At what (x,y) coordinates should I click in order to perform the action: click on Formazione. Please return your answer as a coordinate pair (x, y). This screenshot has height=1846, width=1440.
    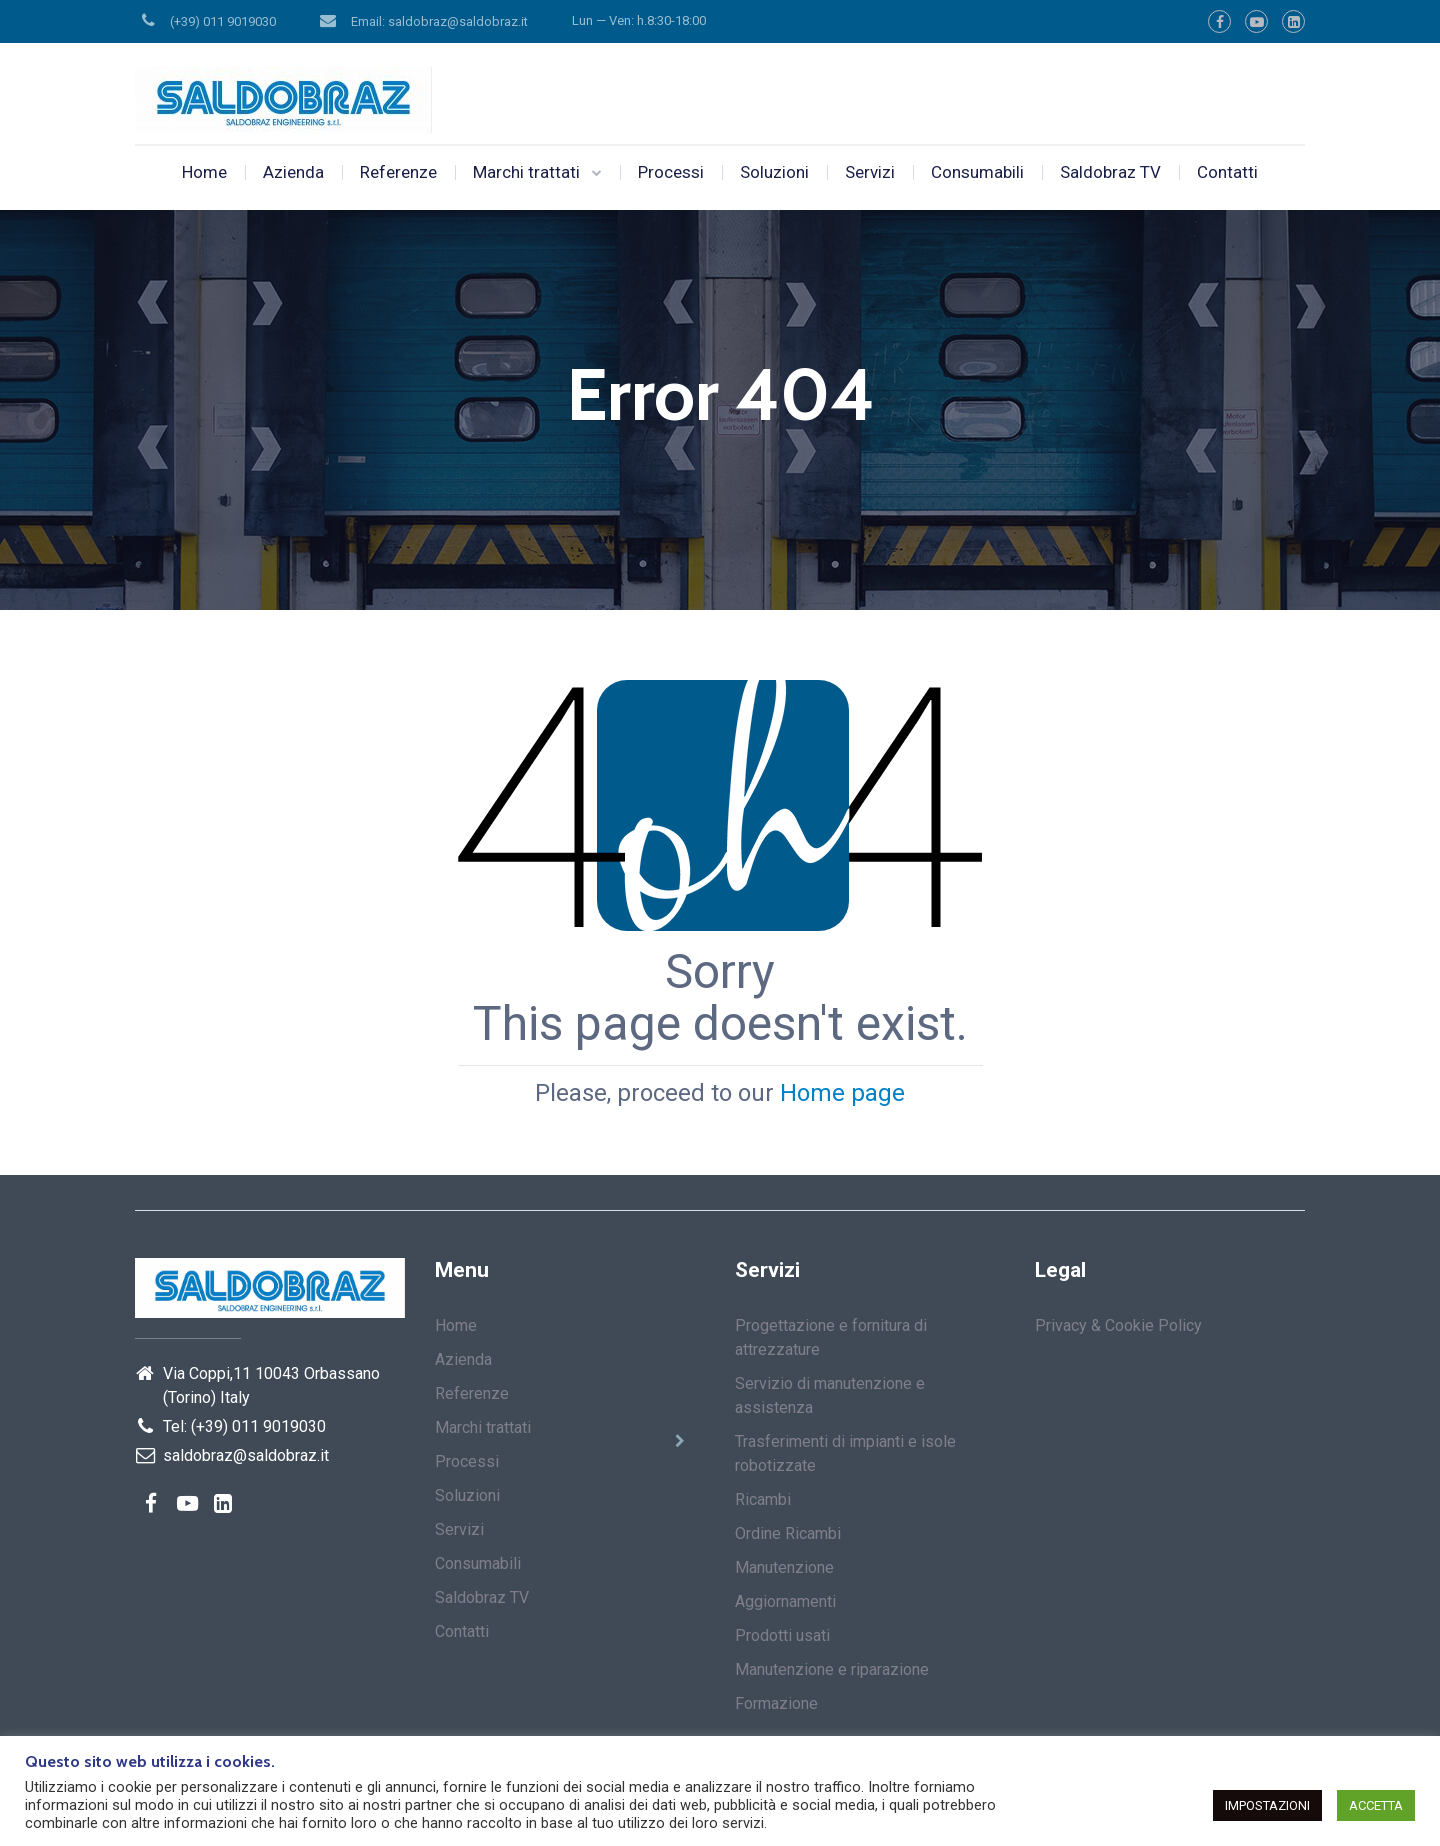
    Looking at the image, I should click on (776, 1703).